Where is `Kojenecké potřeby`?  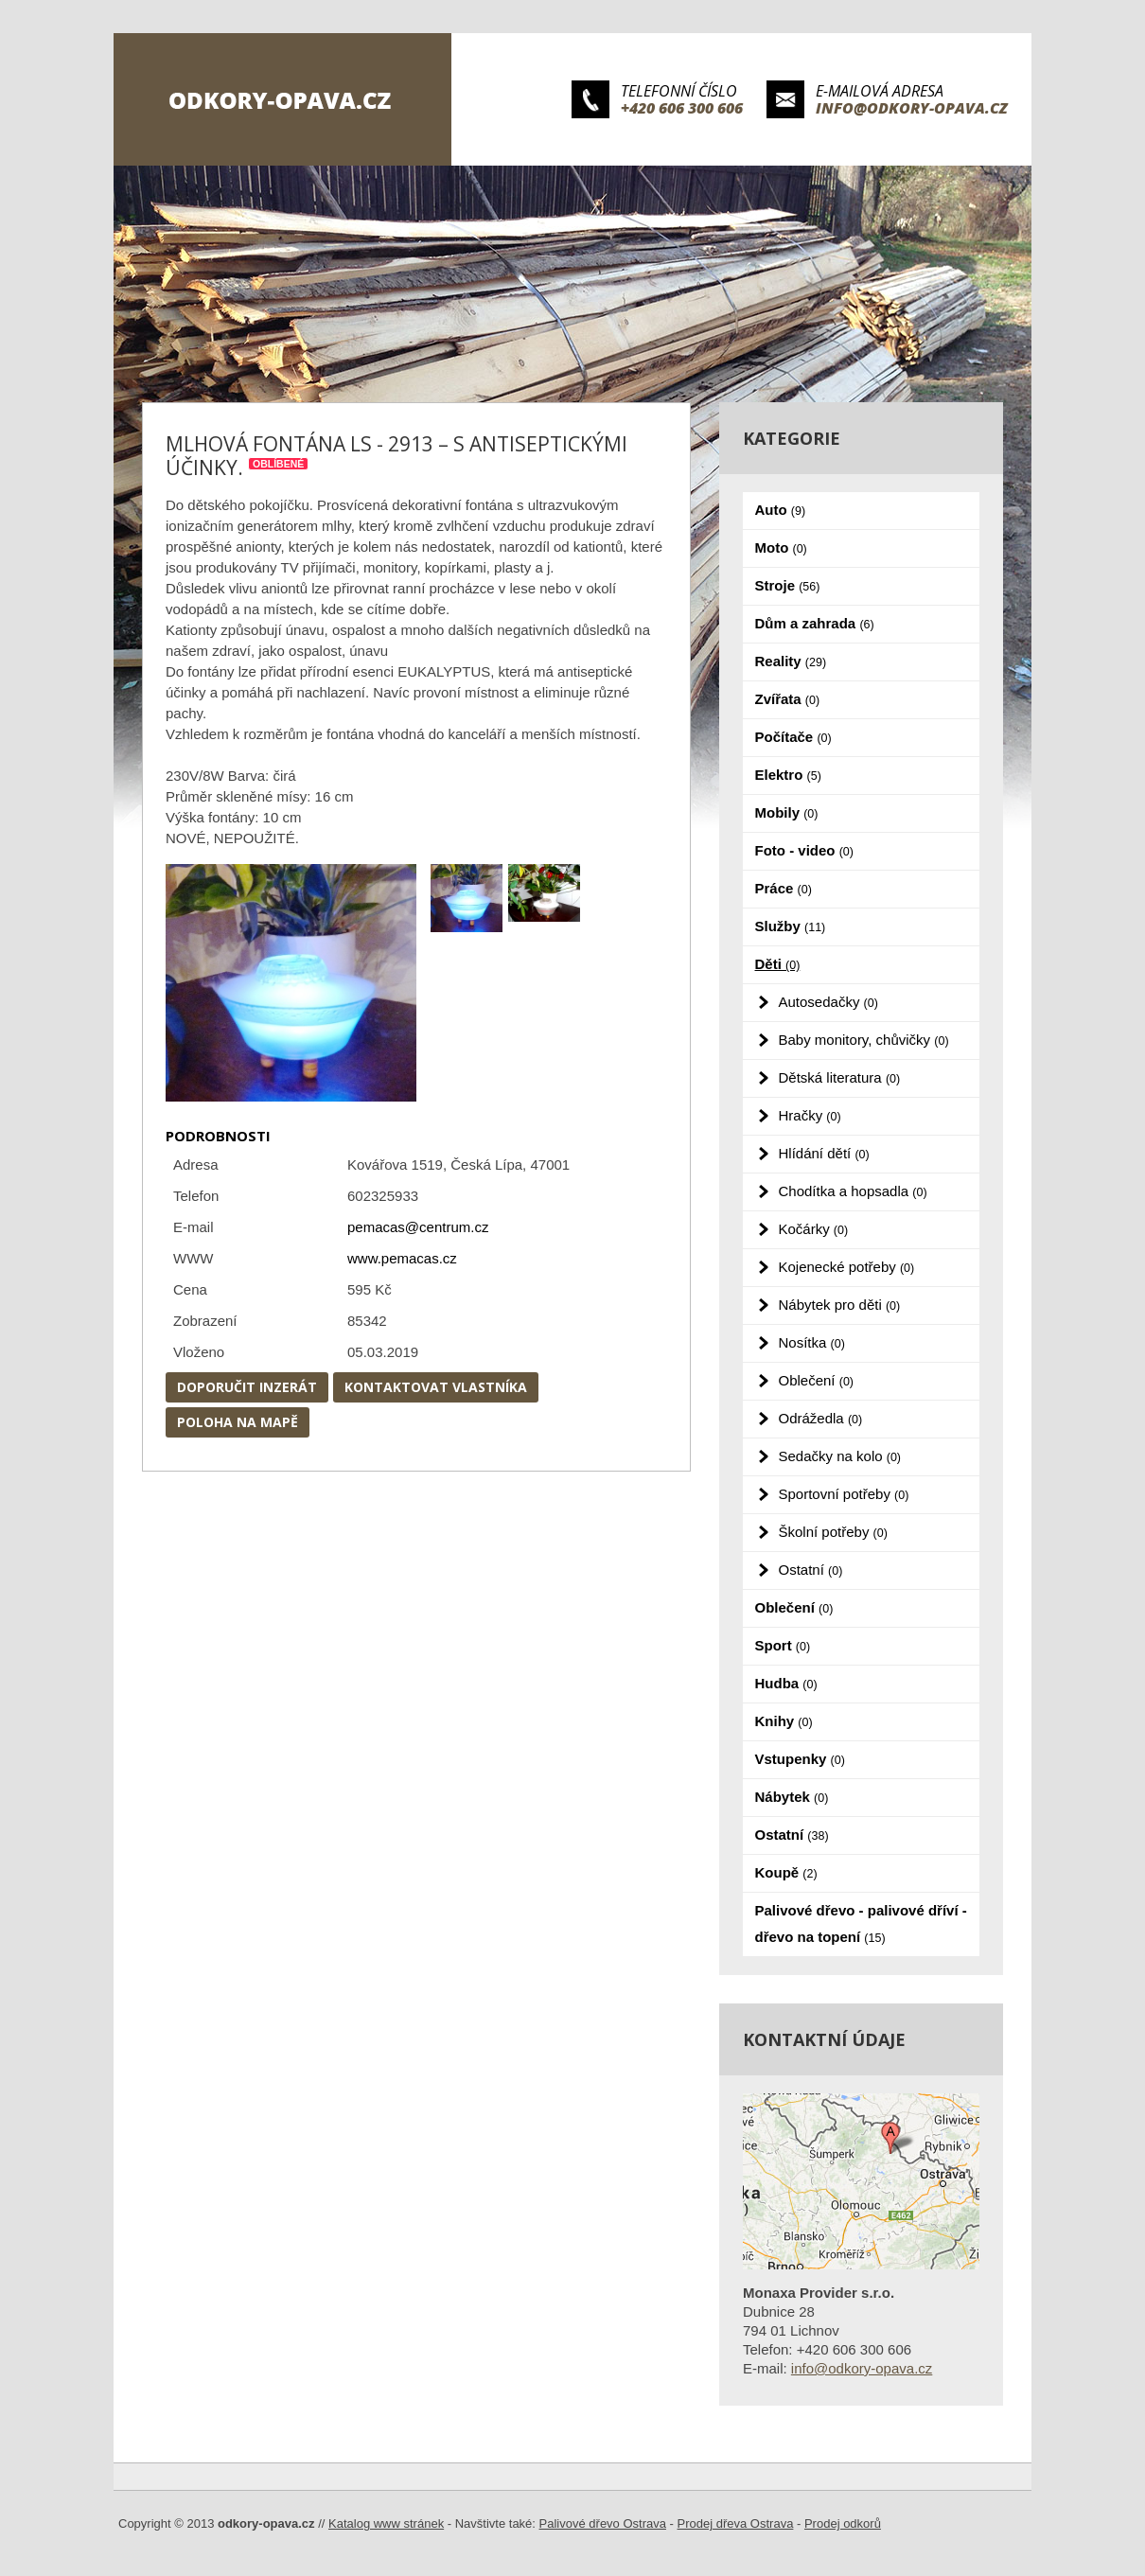 Kojenecké potřeby is located at coordinates (847, 1267).